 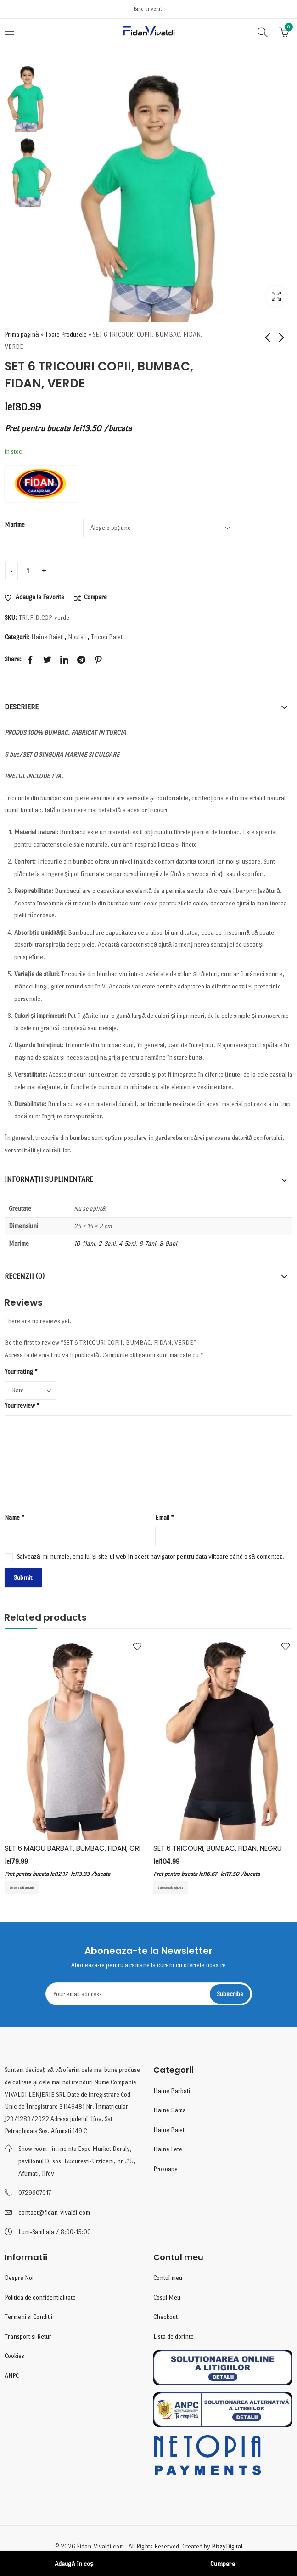 I want to click on Lista de dorinte, so click(x=173, y=2338).